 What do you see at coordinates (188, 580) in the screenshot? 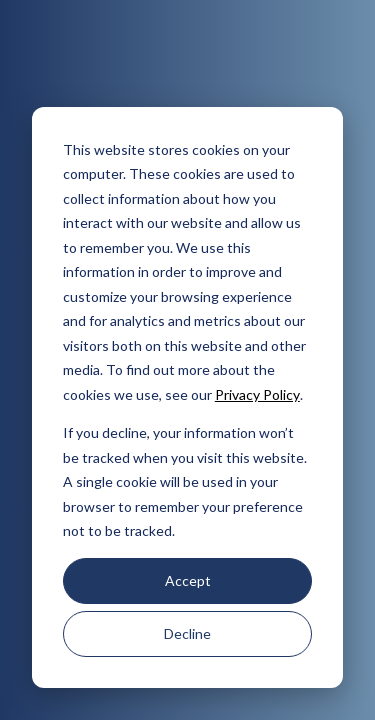
I see `Accept` at bounding box center [188, 580].